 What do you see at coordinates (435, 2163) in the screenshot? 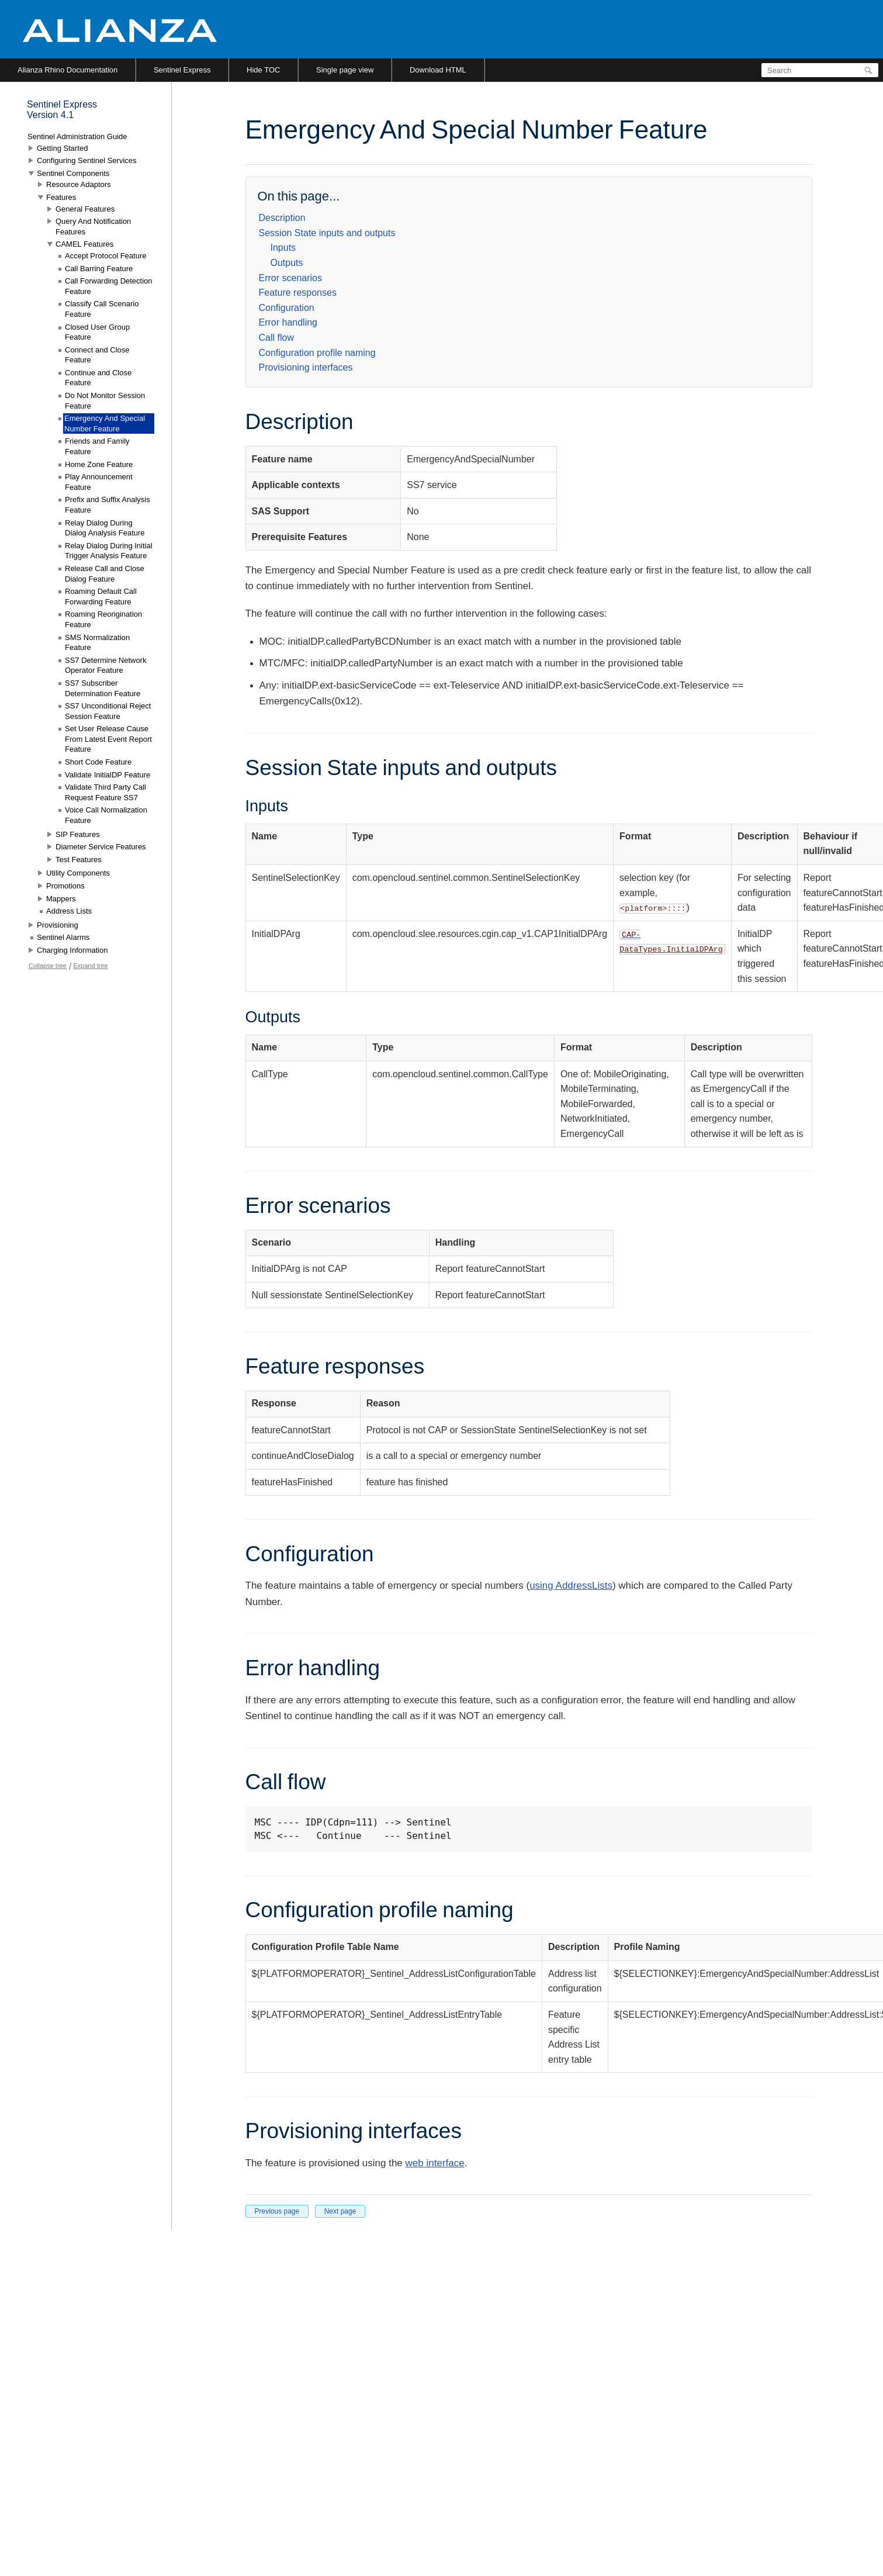
I see `web interface` at bounding box center [435, 2163].